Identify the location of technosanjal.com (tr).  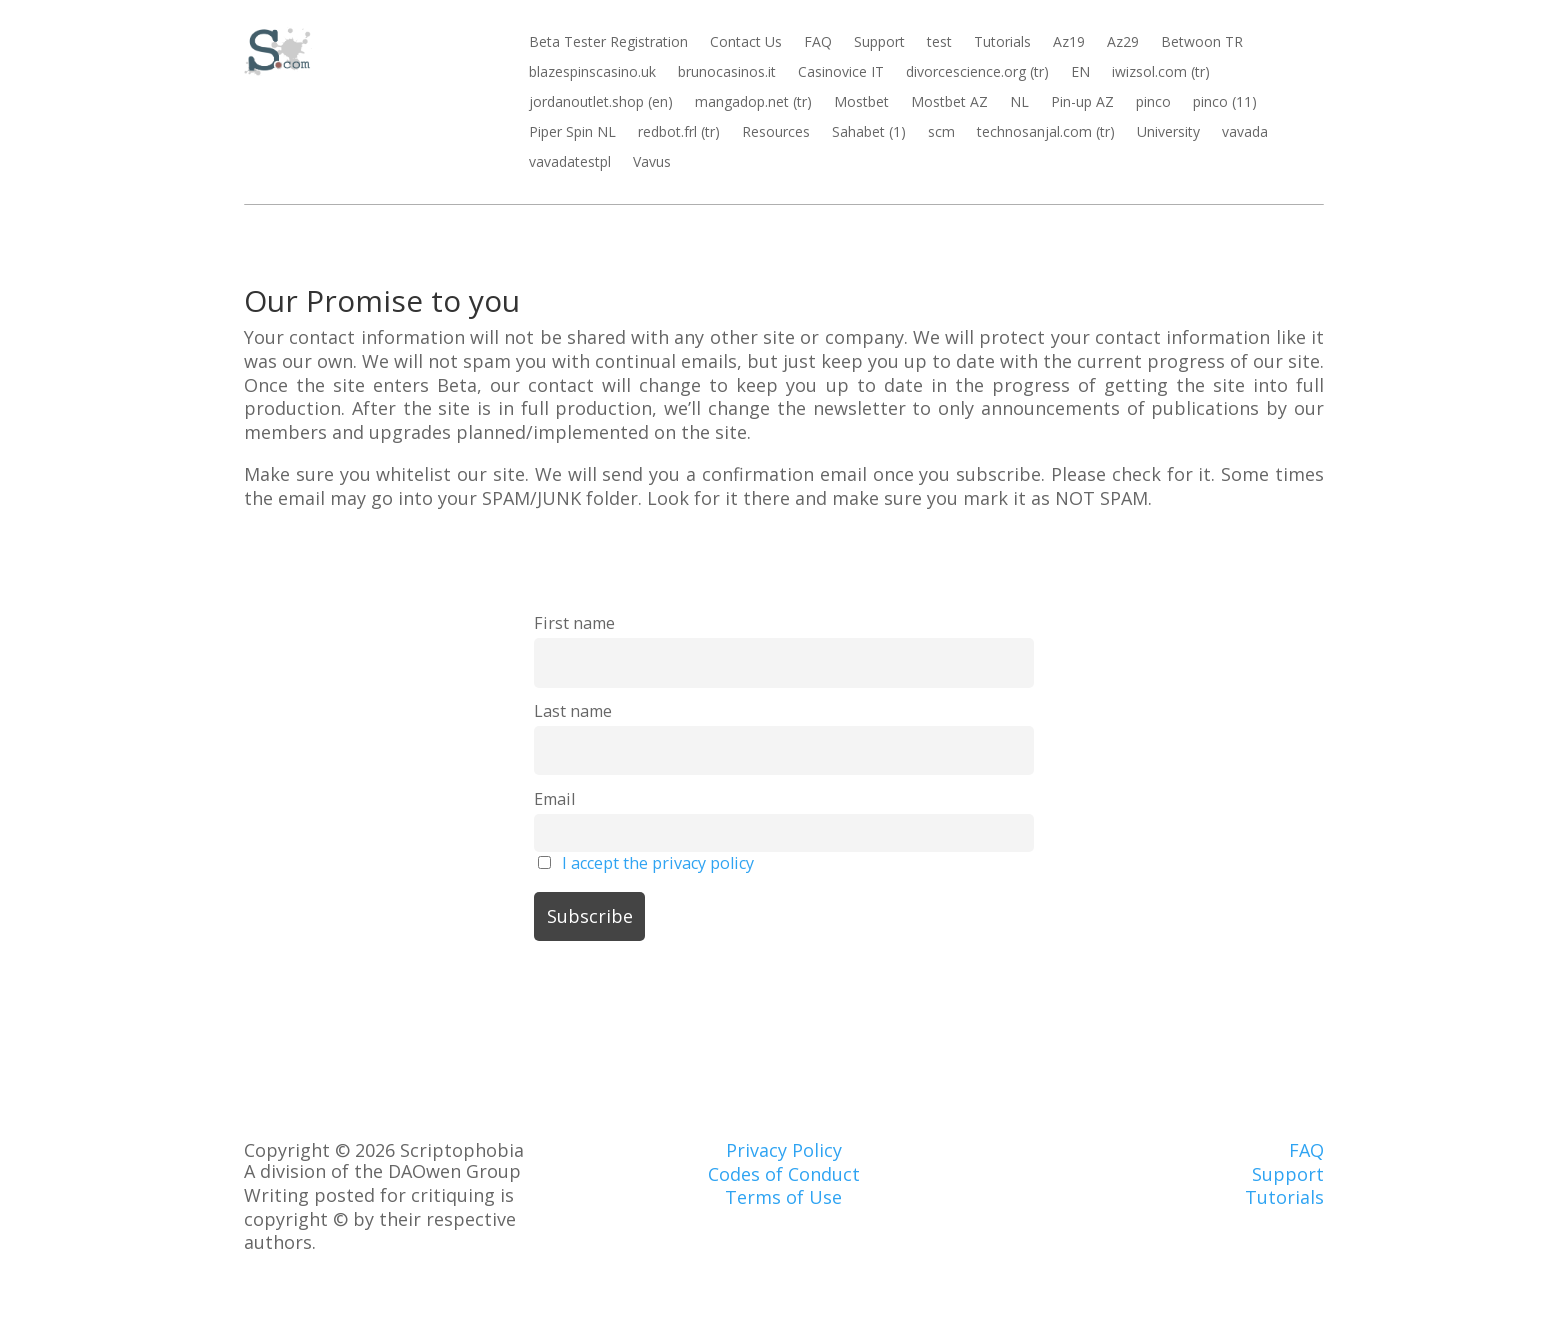
(1046, 133).